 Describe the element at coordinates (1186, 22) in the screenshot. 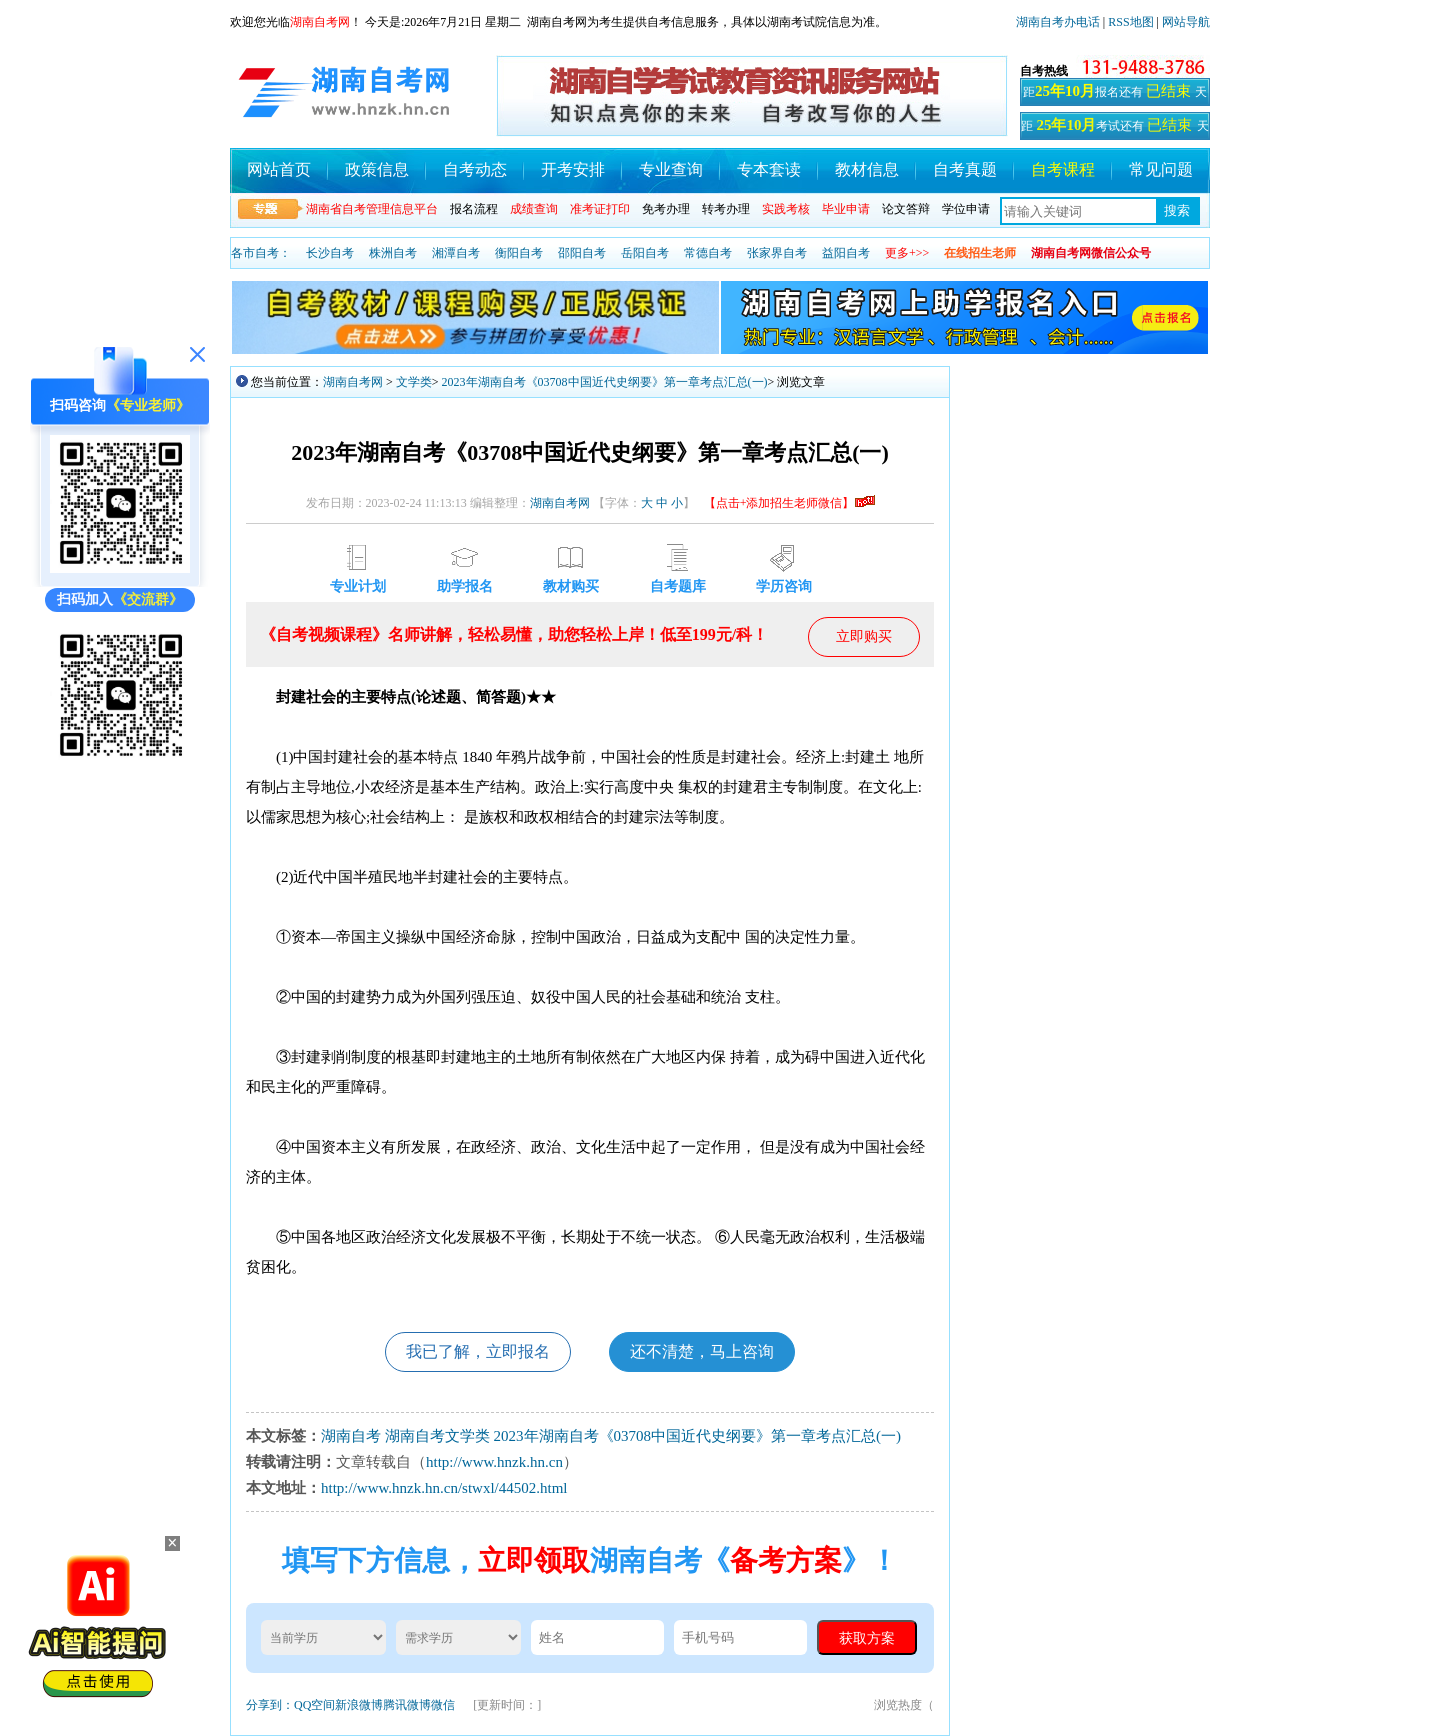

I see `网站导航` at that location.